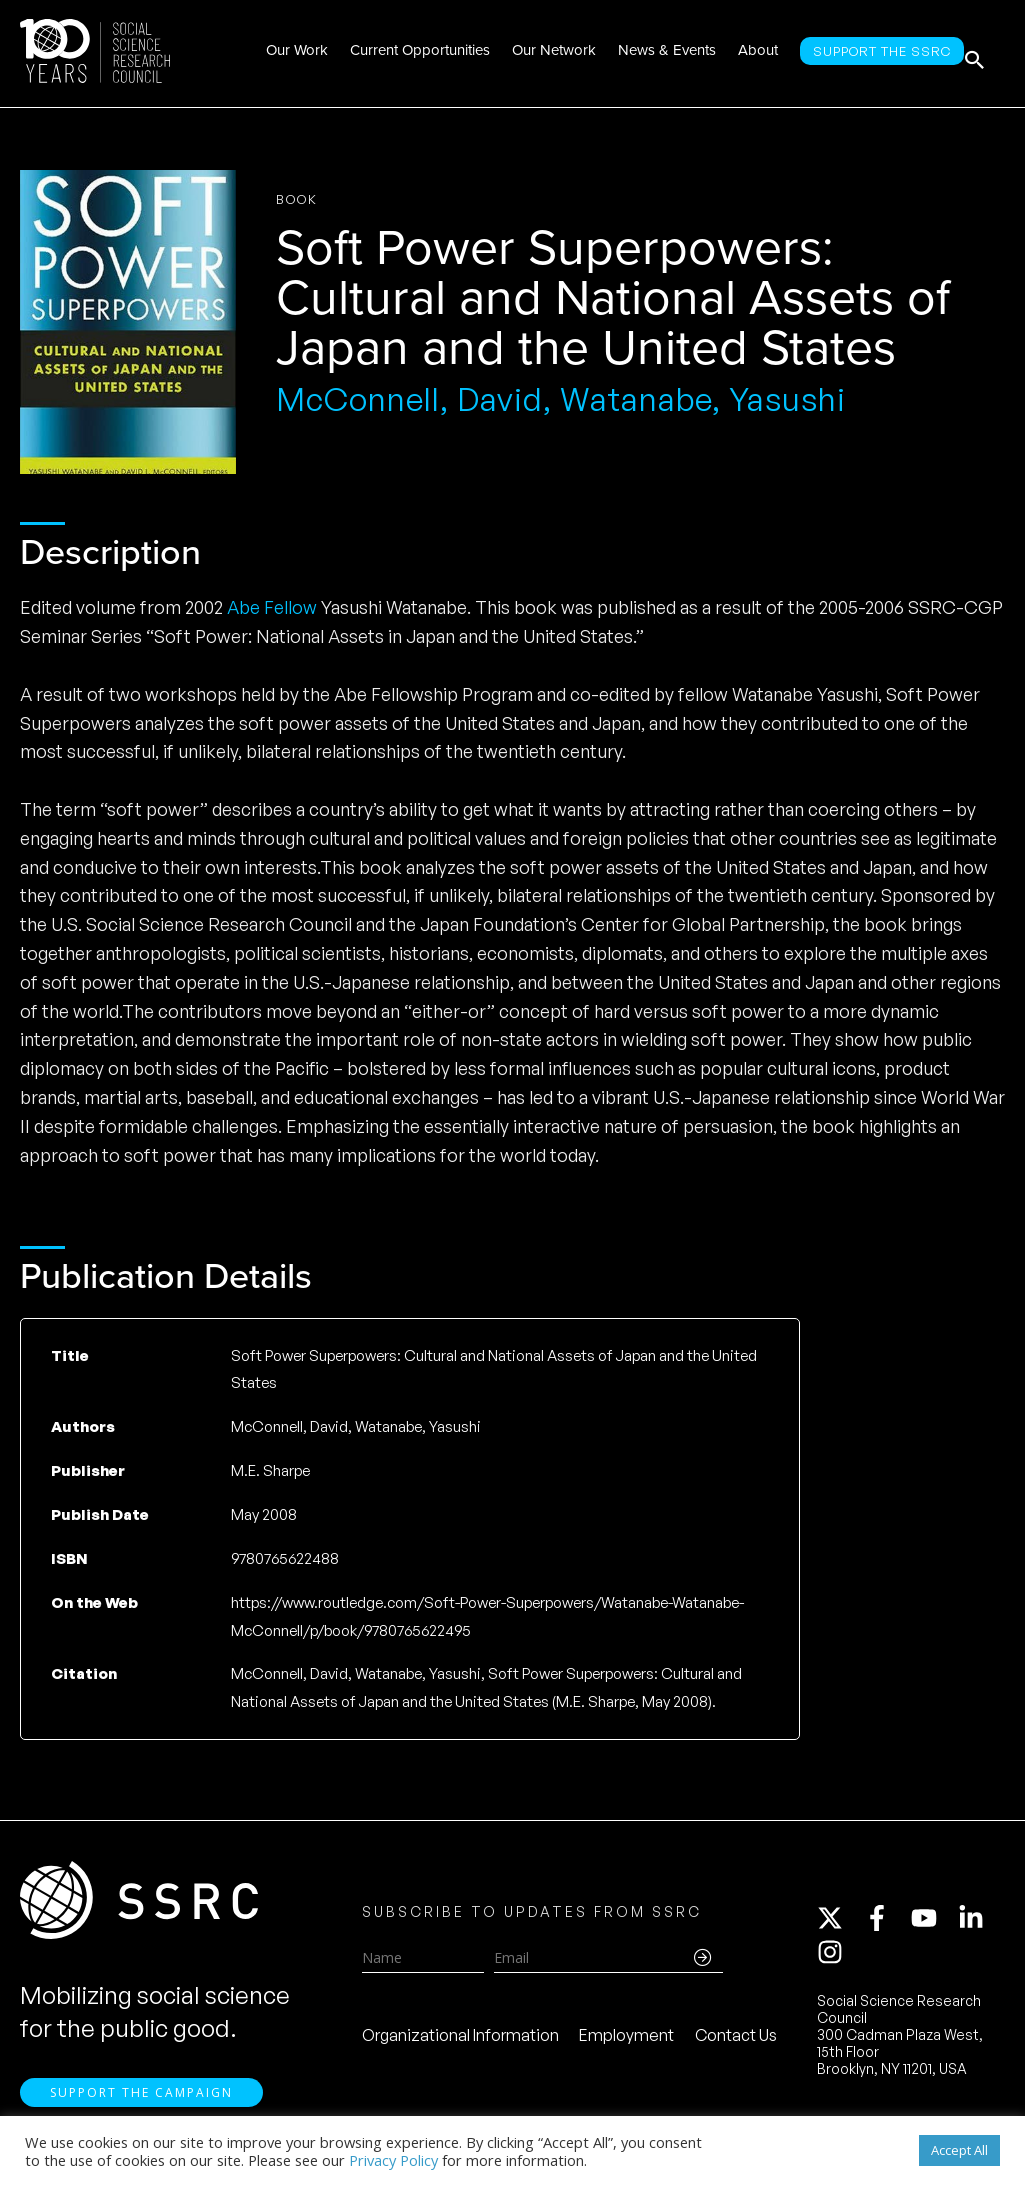 The height and width of the screenshot is (2185, 1025). I want to click on Support the Campaign, so click(141, 2106).